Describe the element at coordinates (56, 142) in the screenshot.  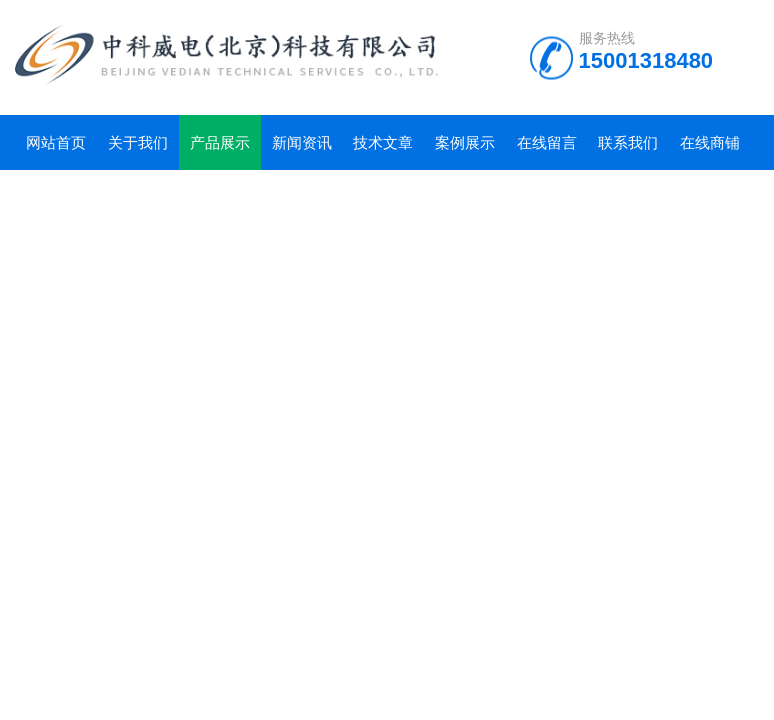
I see `网站首页` at that location.